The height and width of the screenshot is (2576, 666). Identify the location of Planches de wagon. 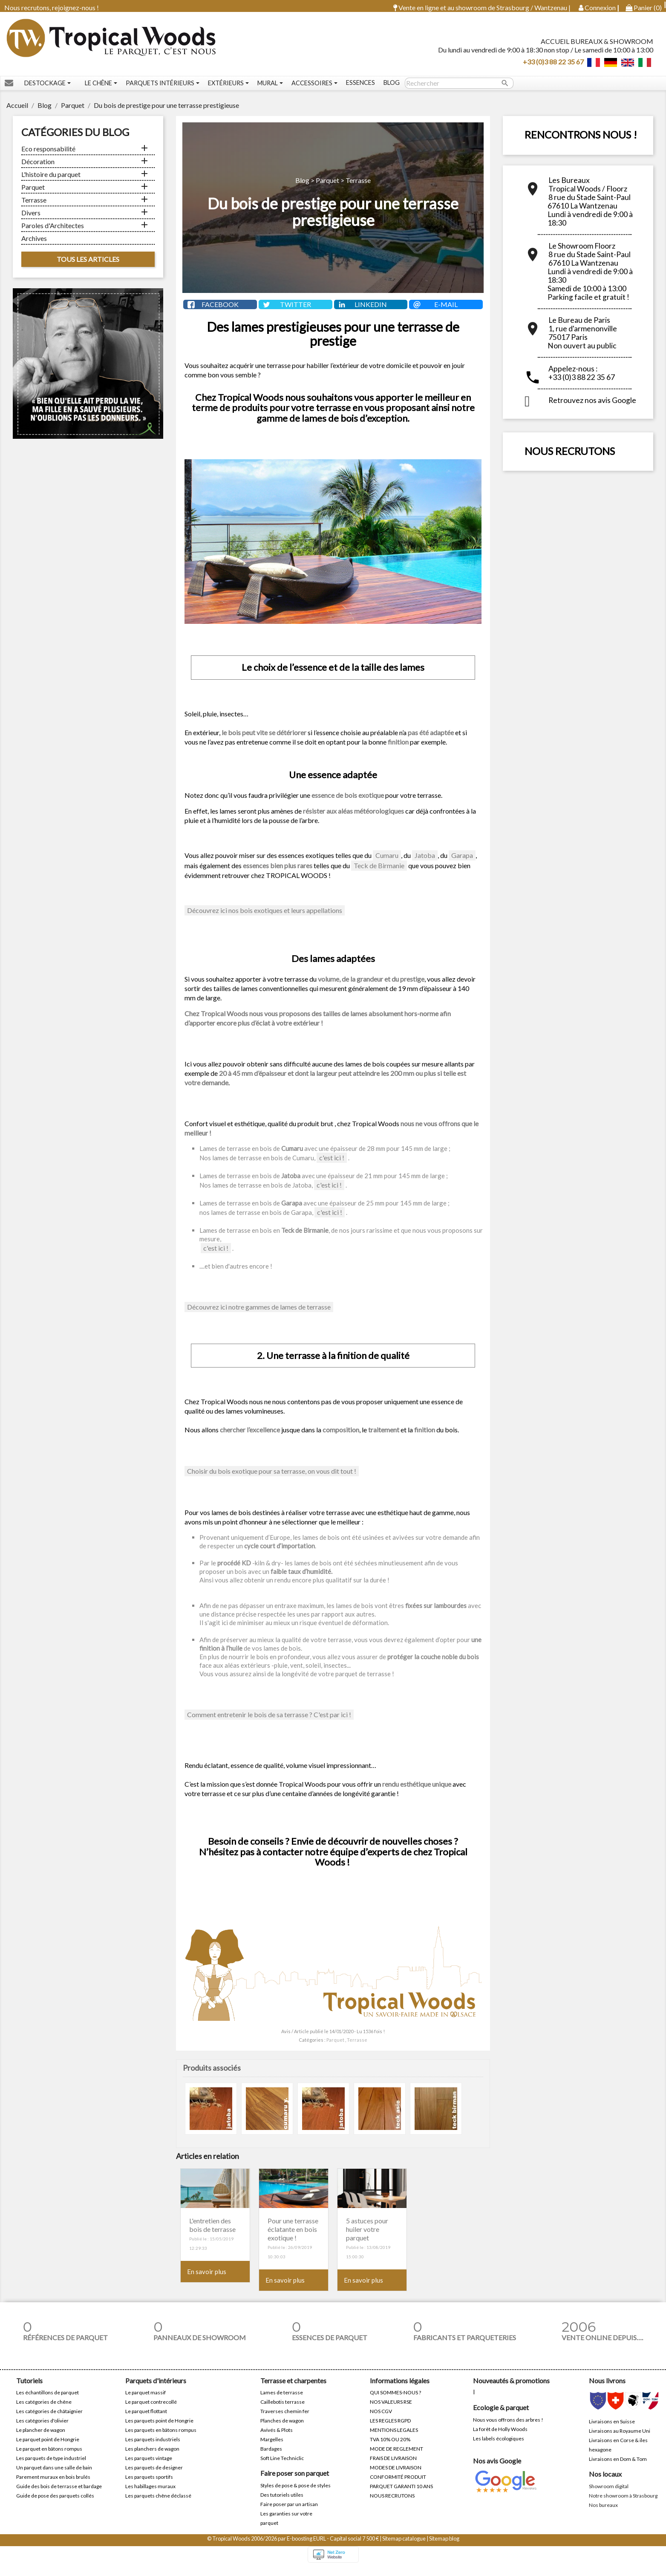
(282, 2430).